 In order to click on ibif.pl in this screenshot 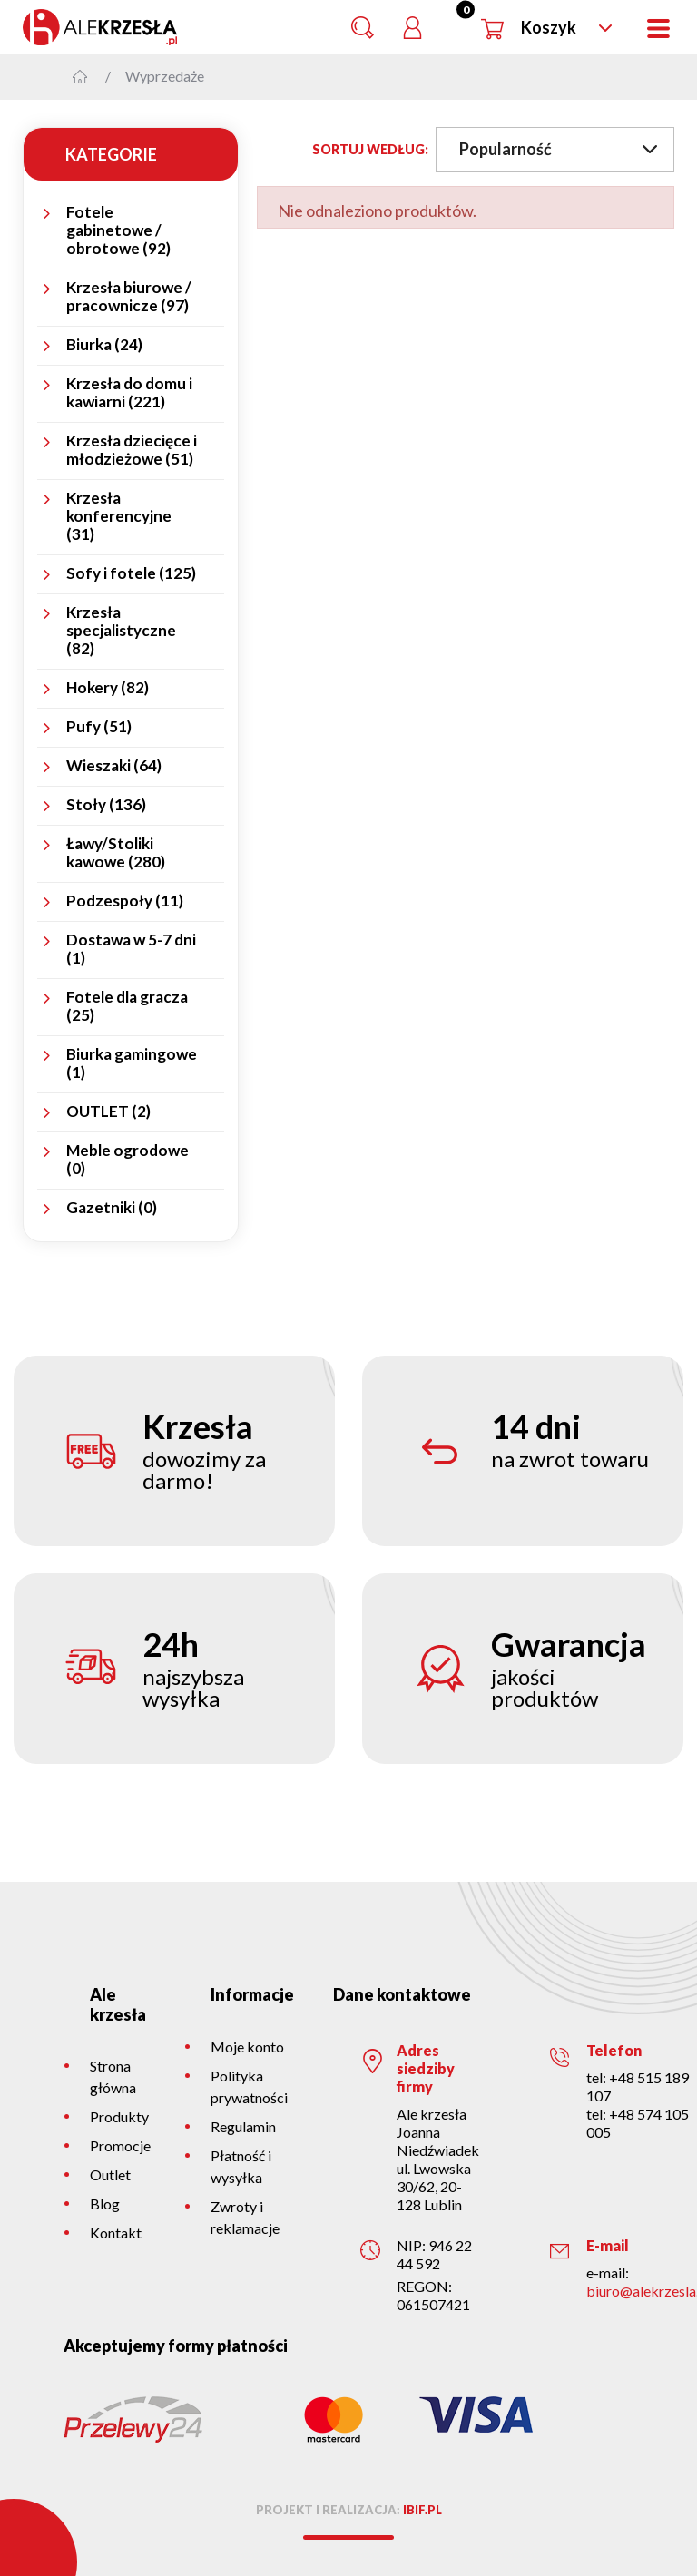, I will do `click(422, 2510)`.